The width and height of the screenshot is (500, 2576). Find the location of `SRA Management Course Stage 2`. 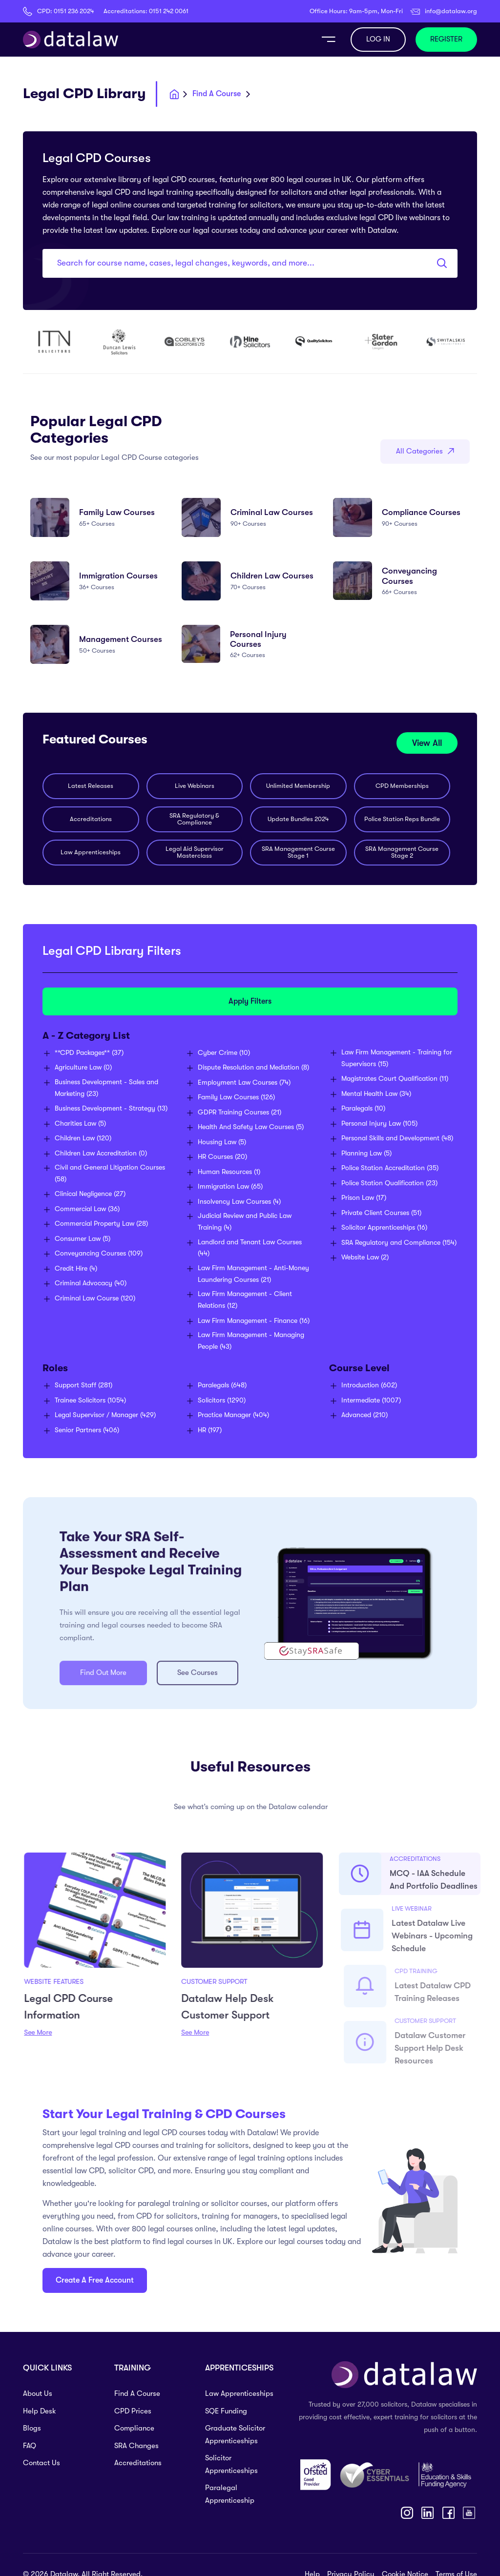

SRA Management Course Stage 2 is located at coordinates (401, 852).